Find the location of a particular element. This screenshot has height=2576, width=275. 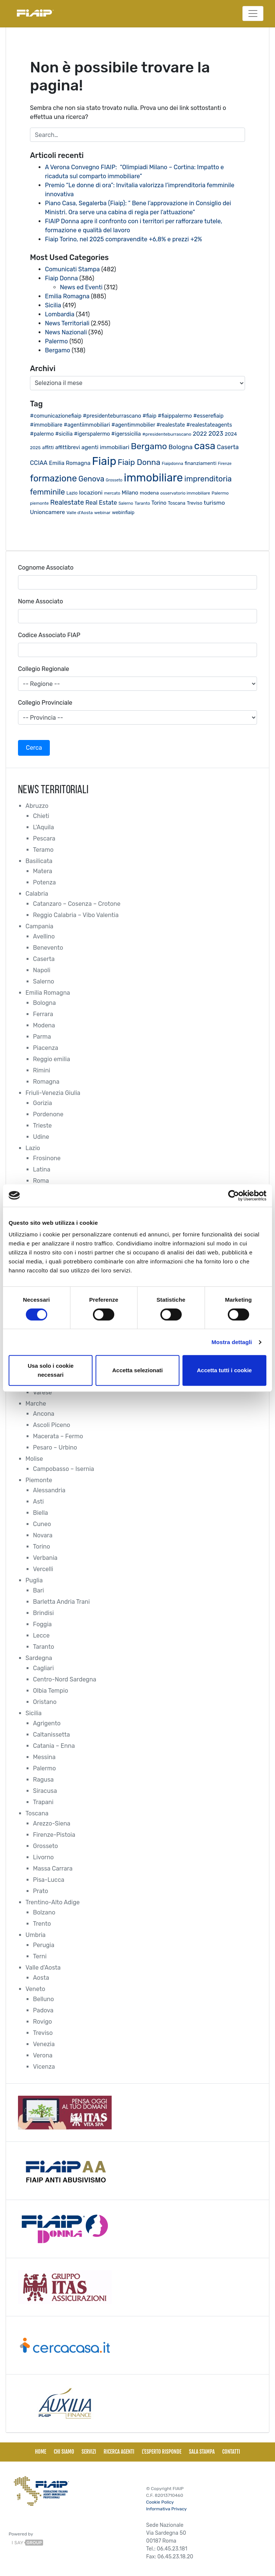

Emilia Romagna is located at coordinates (67, 296).